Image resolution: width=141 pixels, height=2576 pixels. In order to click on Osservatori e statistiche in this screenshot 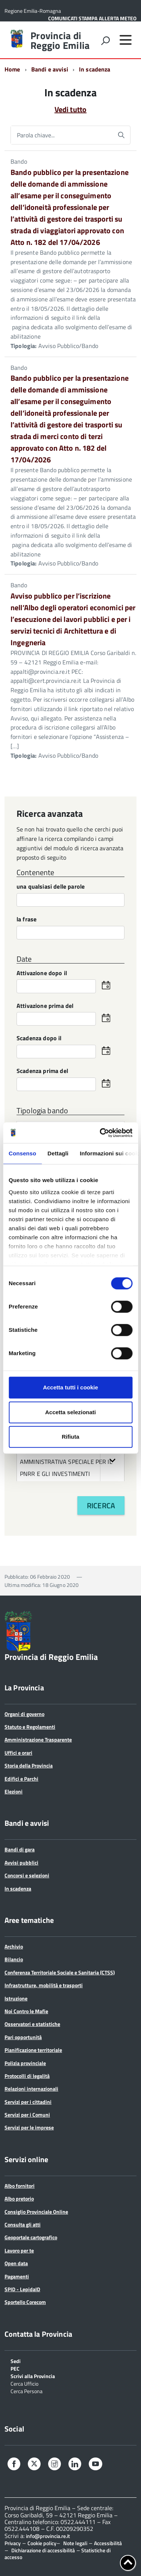, I will do `click(32, 2024)`.